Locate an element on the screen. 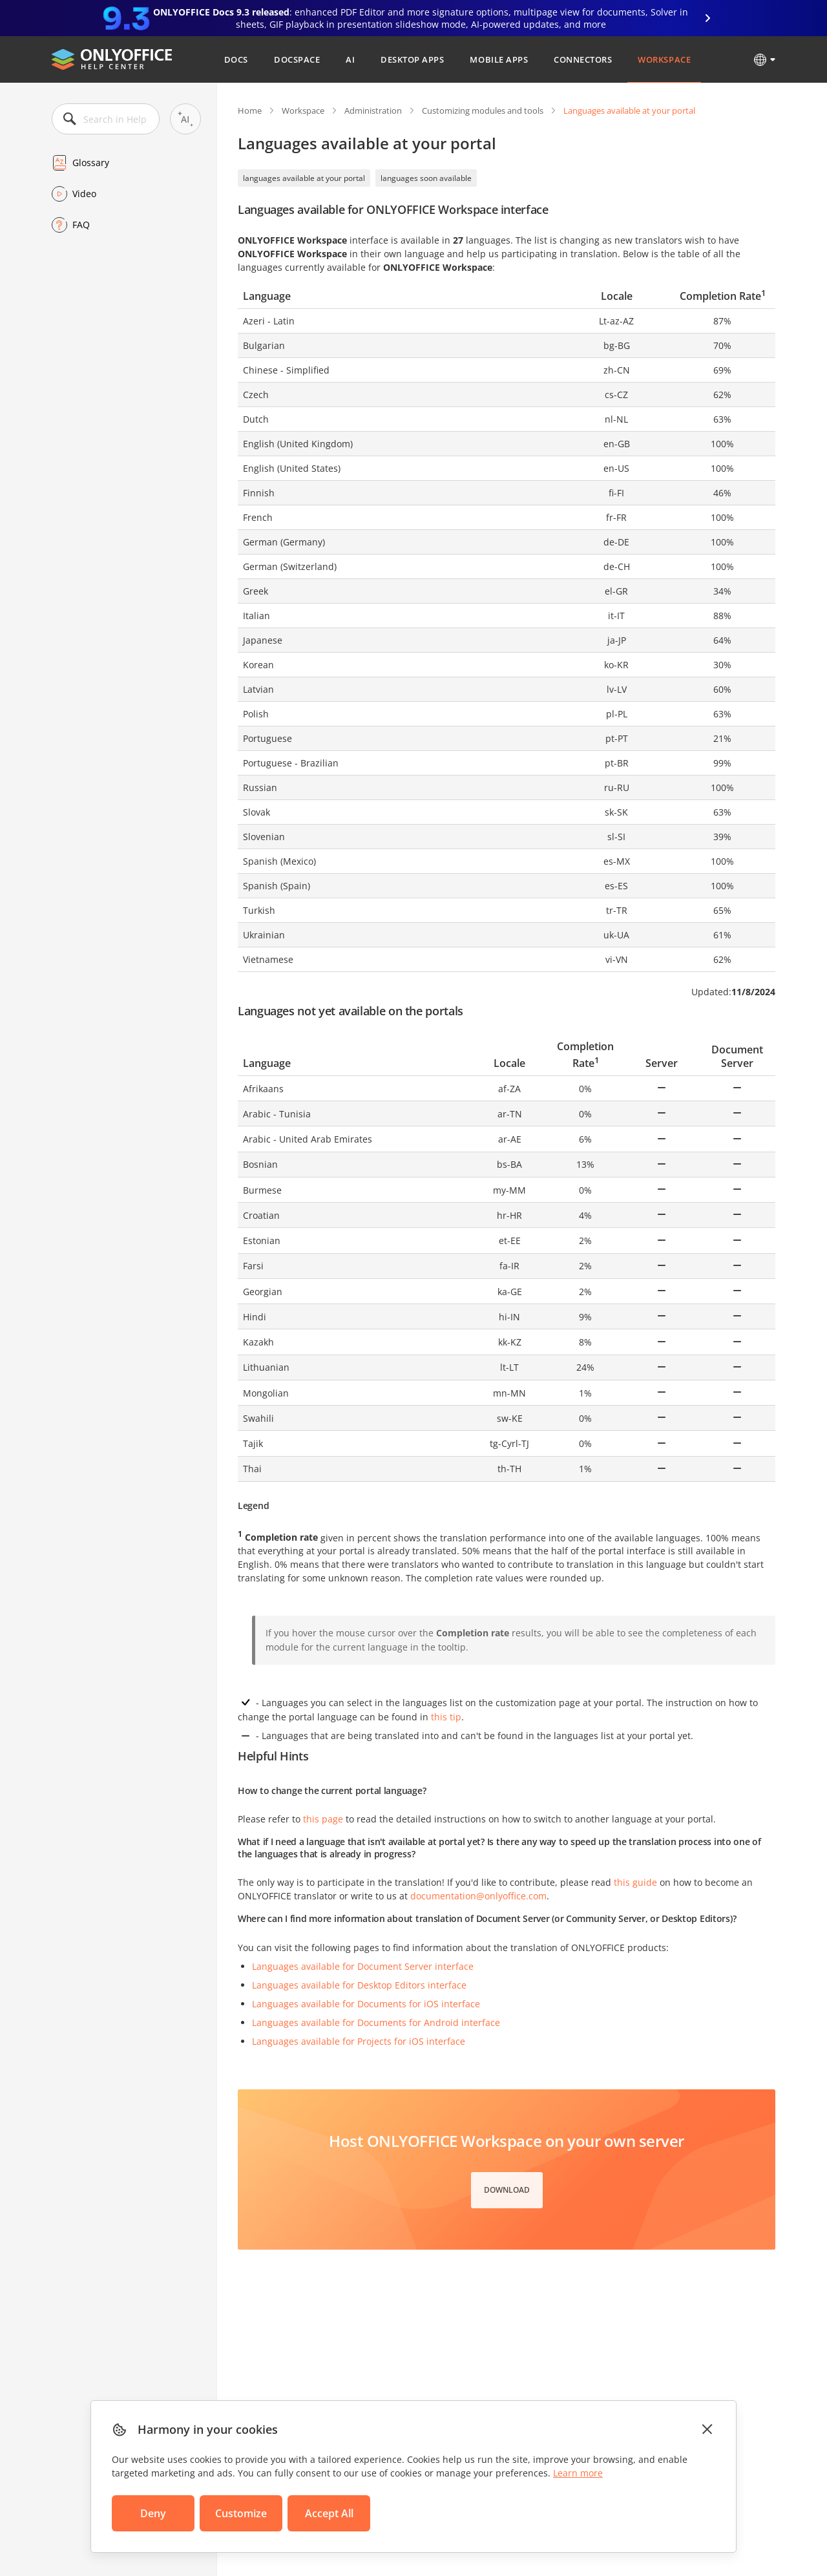  languages soon available is located at coordinates (426, 178).